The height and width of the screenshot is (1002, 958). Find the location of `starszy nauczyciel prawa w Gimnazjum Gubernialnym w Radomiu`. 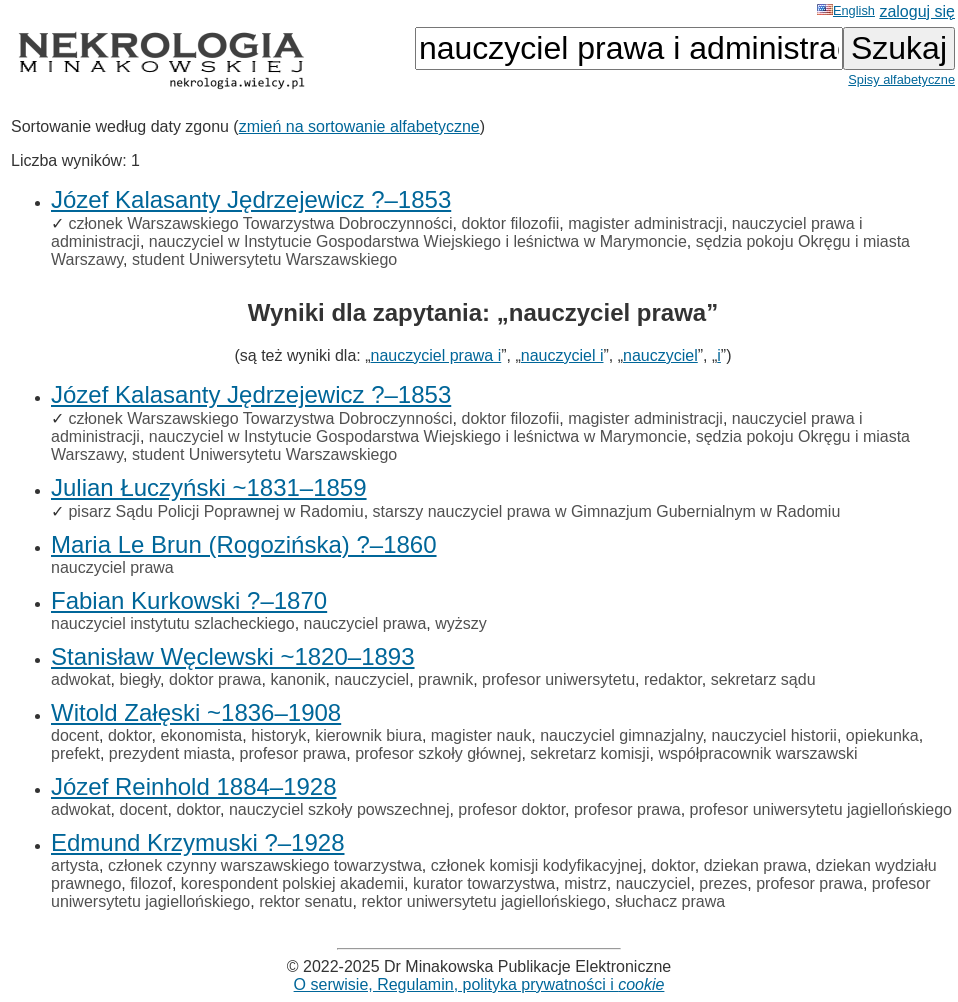

starszy nauczyciel prawa w Gimnazjum Gubernialnym w Radomiu is located at coordinates (607, 511).